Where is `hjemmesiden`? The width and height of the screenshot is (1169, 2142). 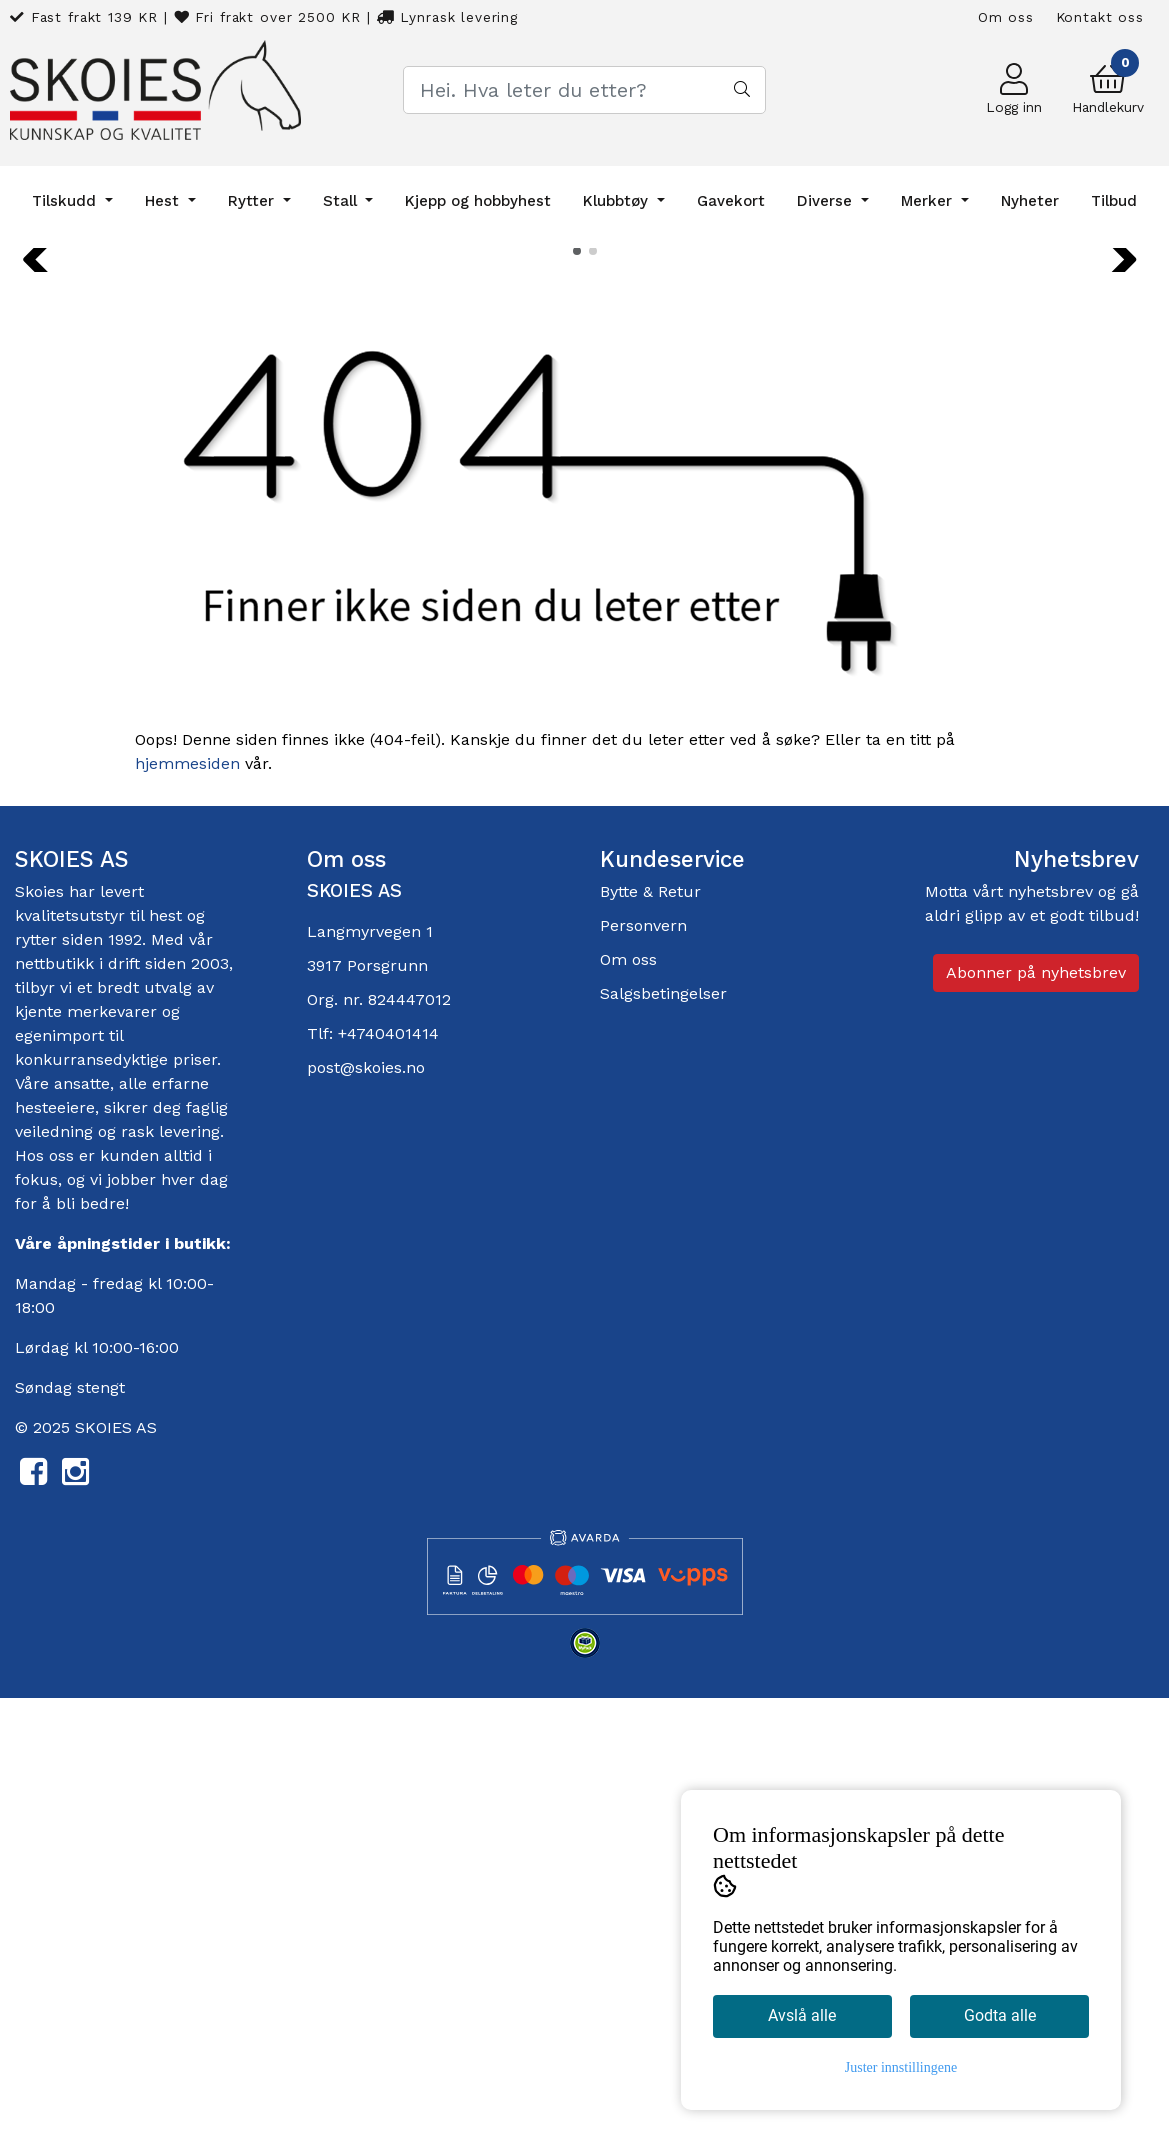
hjemmesiden is located at coordinates (187, 1205).